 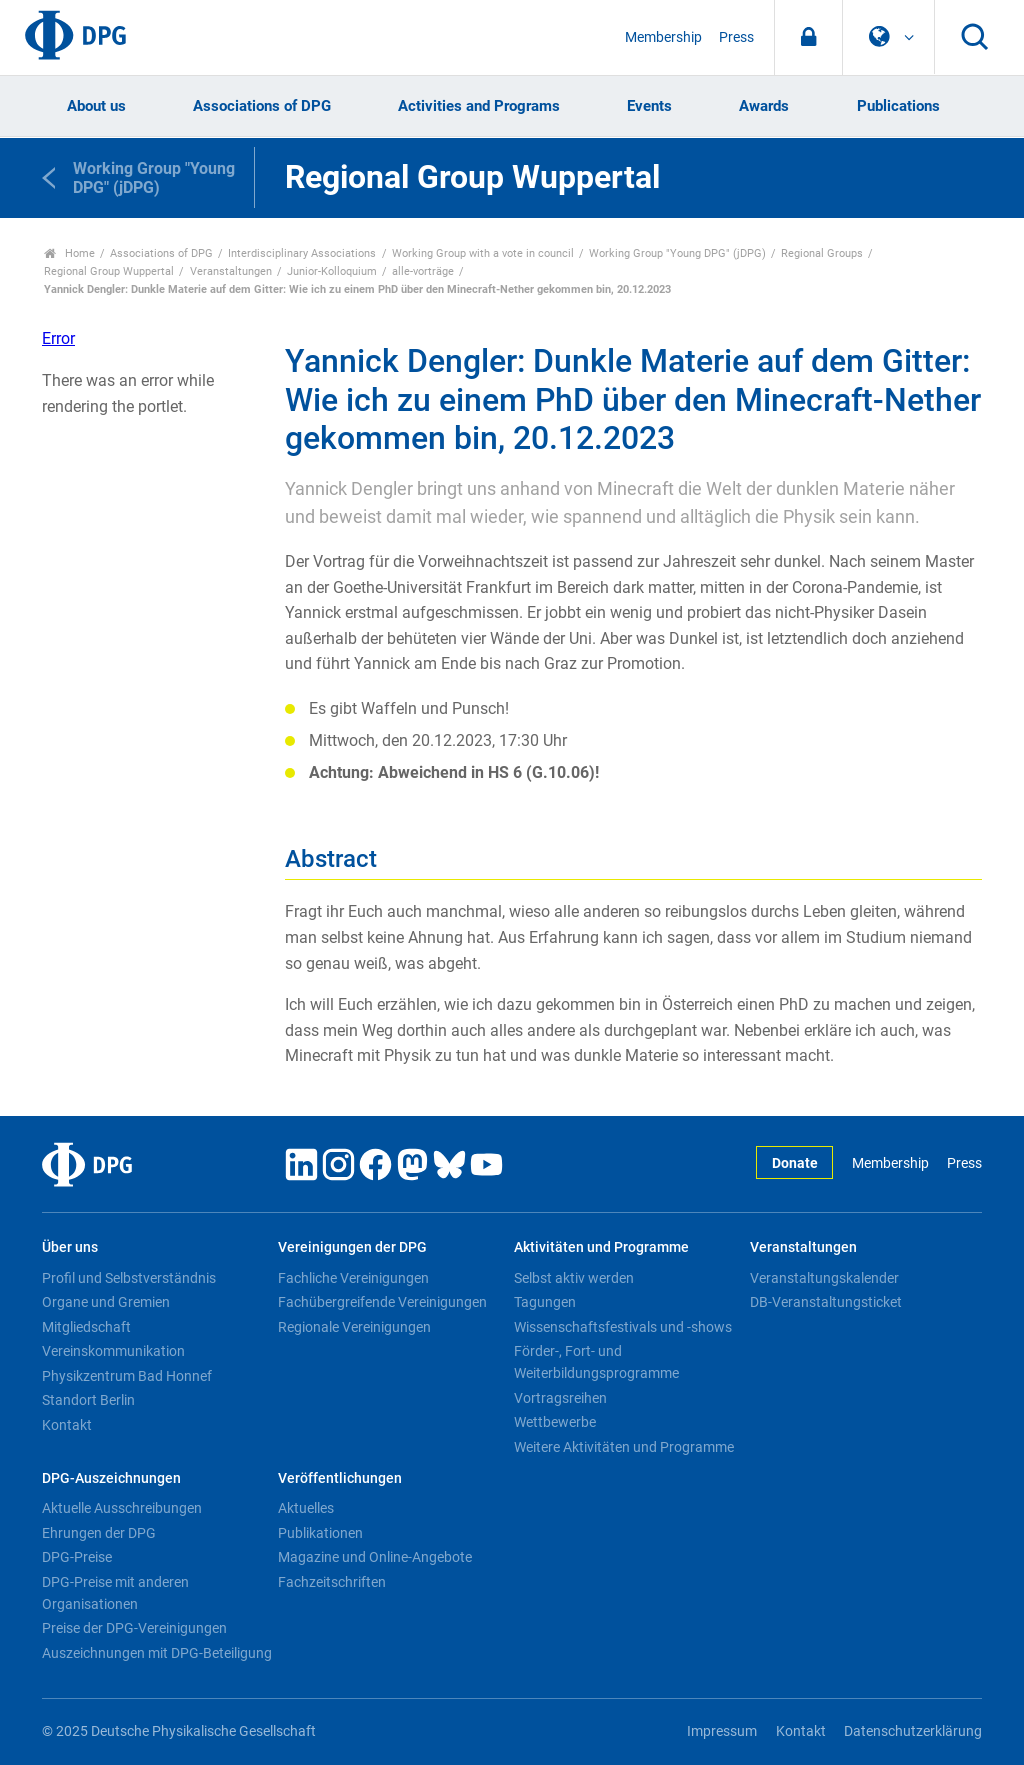 What do you see at coordinates (96, 106) in the screenshot?
I see `About us` at bounding box center [96, 106].